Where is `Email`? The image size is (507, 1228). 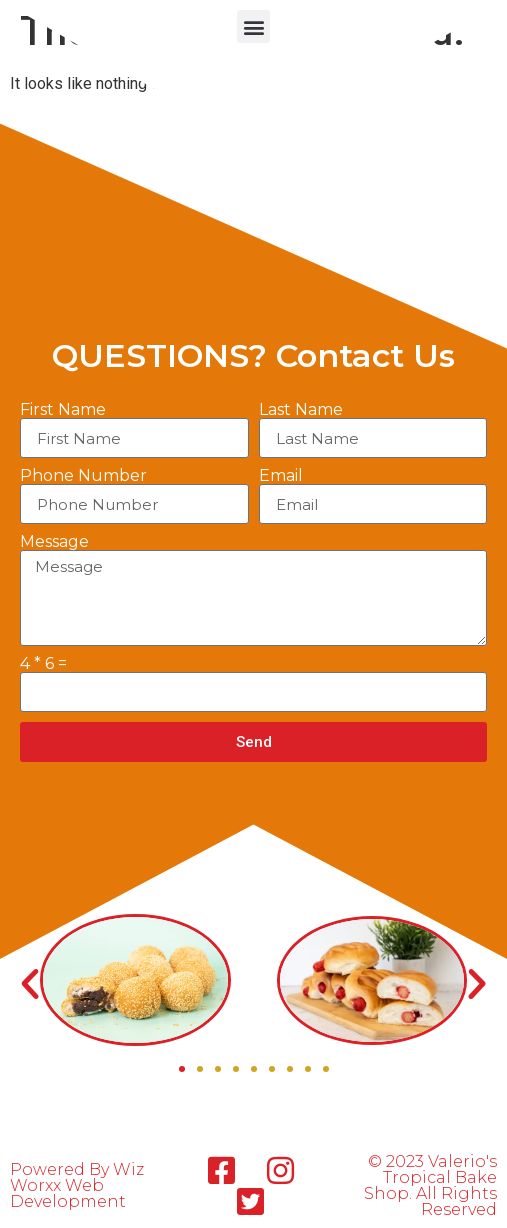 Email is located at coordinates (281, 476).